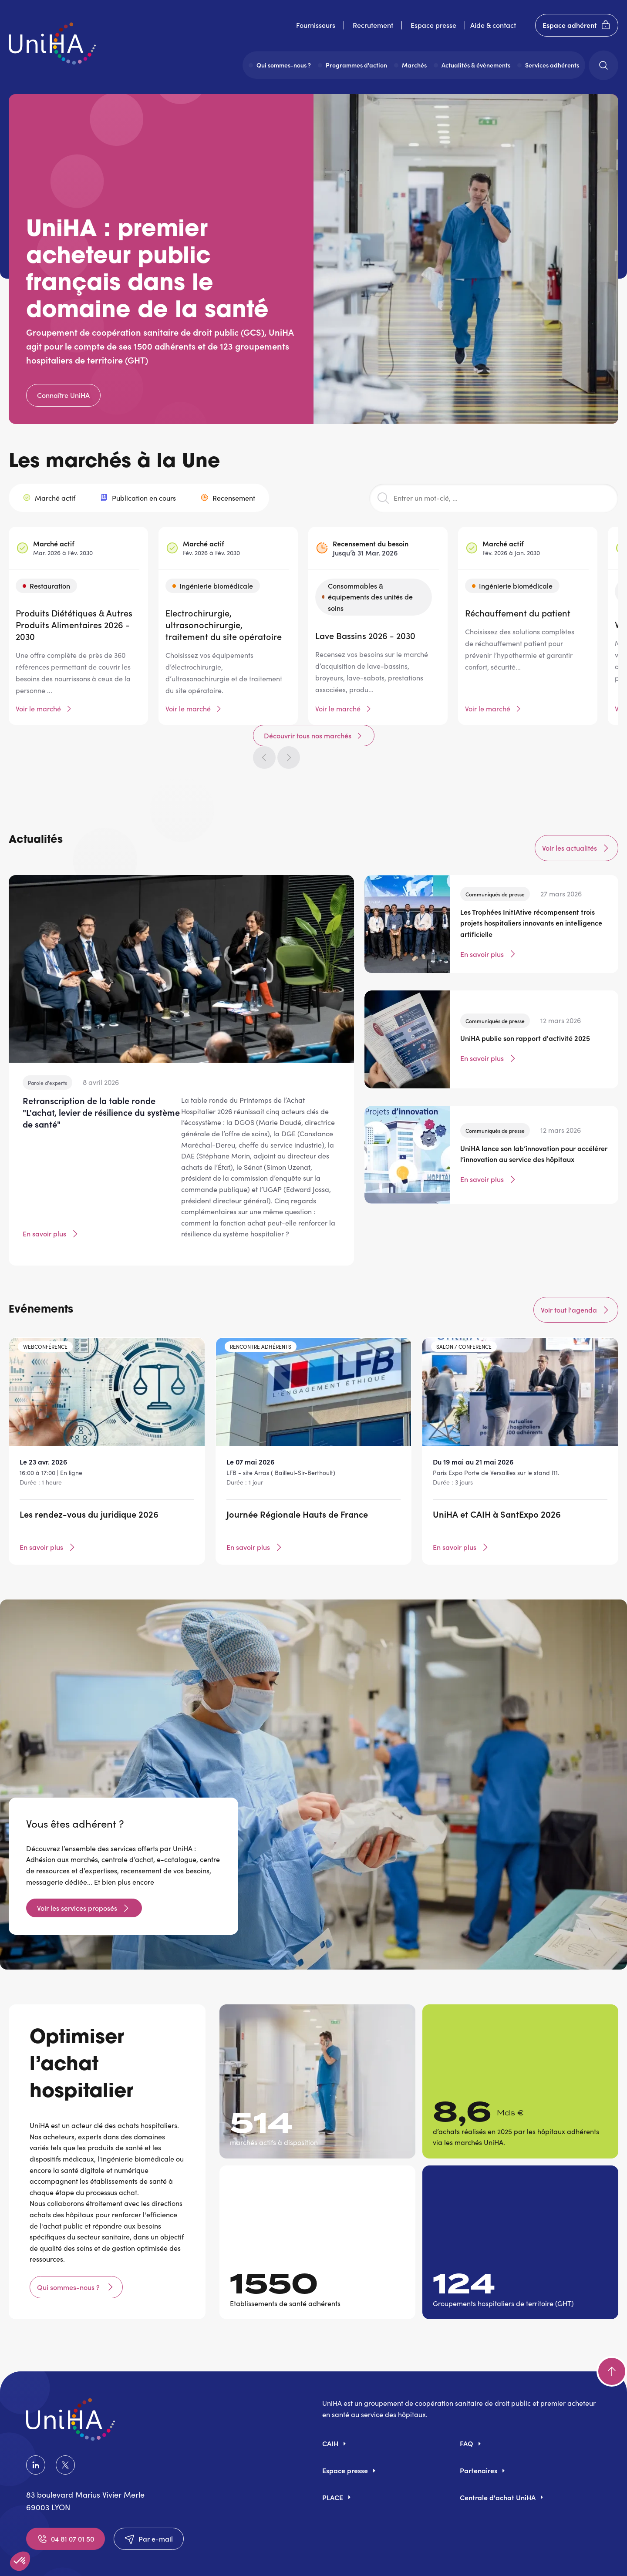 The width and height of the screenshot is (627, 2576). What do you see at coordinates (433, 25) in the screenshot?
I see `Espace presse` at bounding box center [433, 25].